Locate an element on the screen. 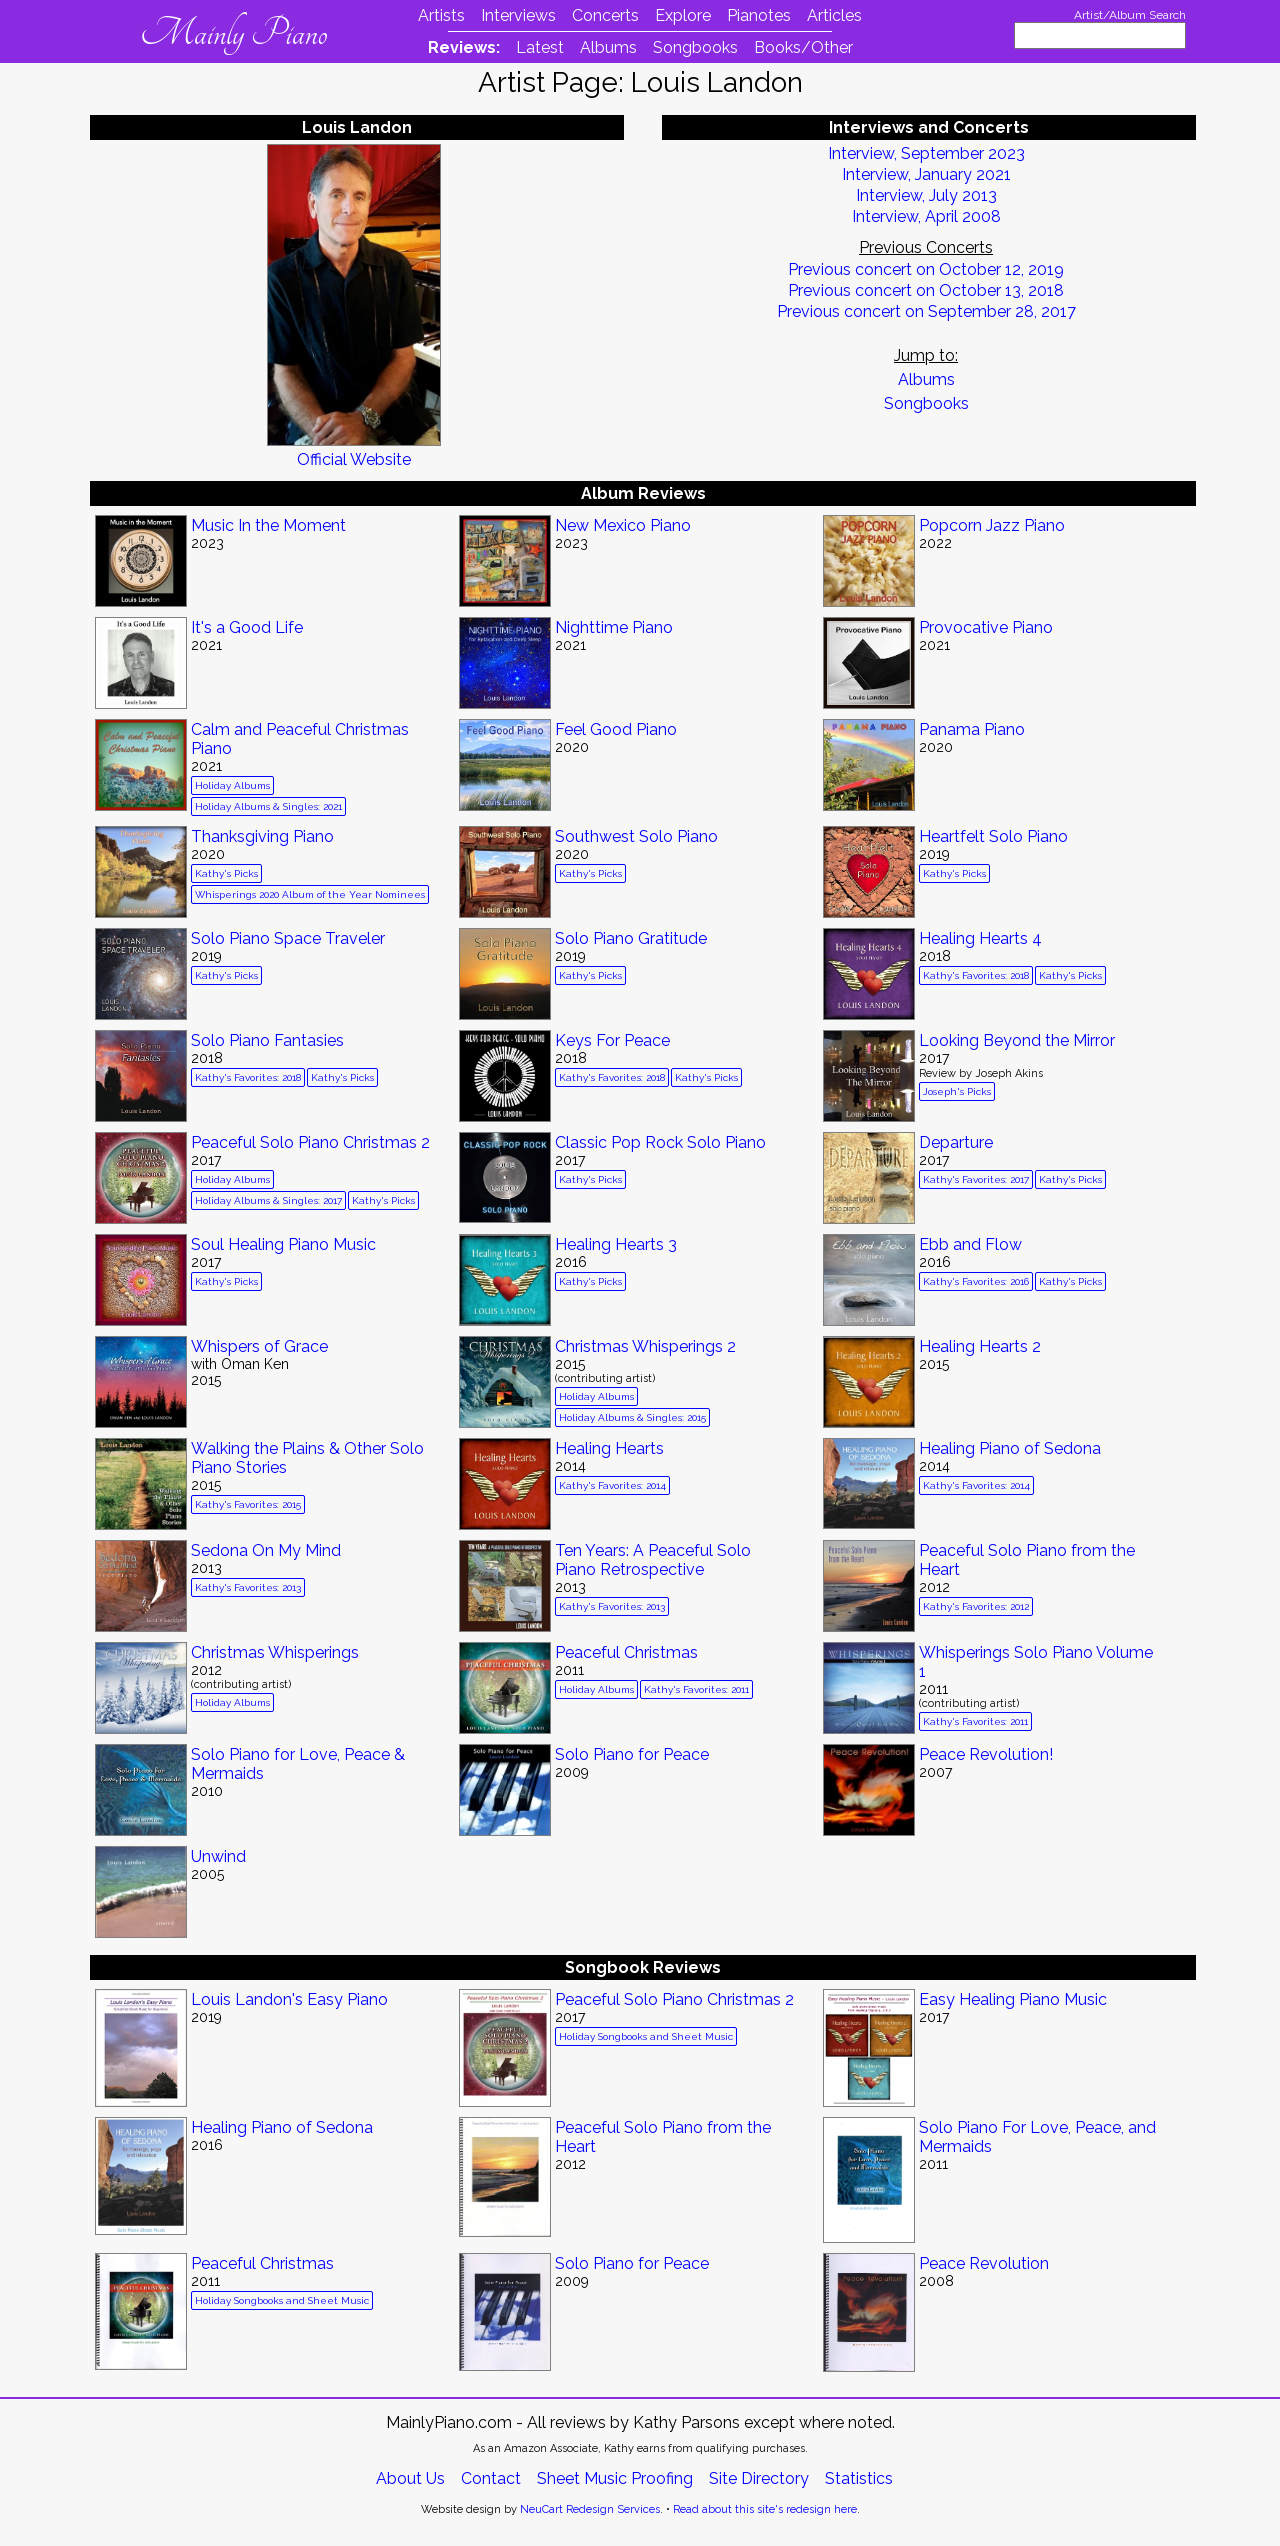 The image size is (1280, 2546). New Mexico Piano is located at coordinates (623, 525).